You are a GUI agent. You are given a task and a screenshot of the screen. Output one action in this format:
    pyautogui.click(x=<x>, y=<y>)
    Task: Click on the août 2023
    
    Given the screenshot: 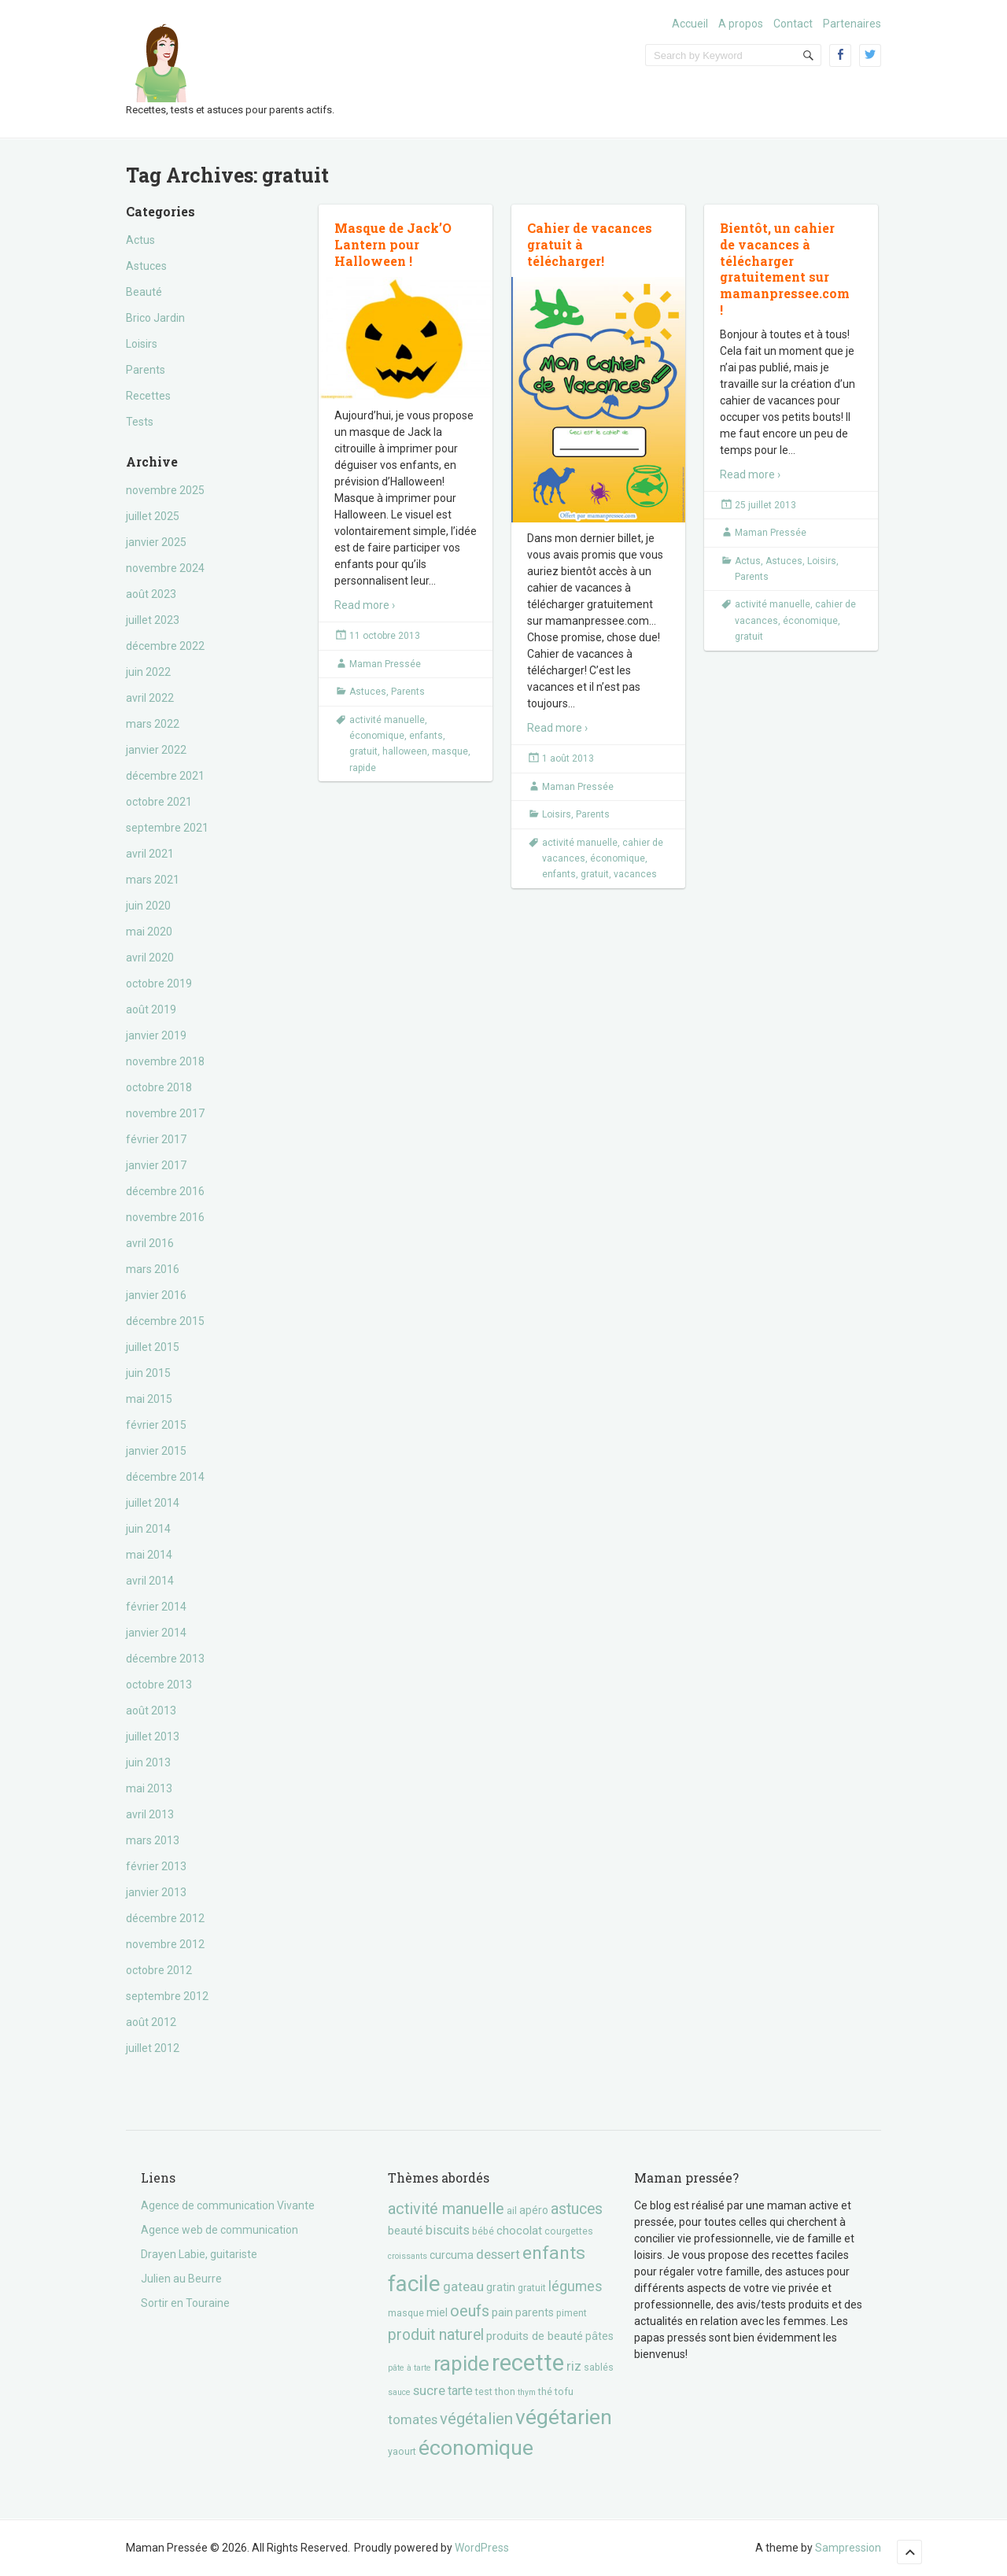 What is the action you would take?
    pyautogui.click(x=151, y=594)
    